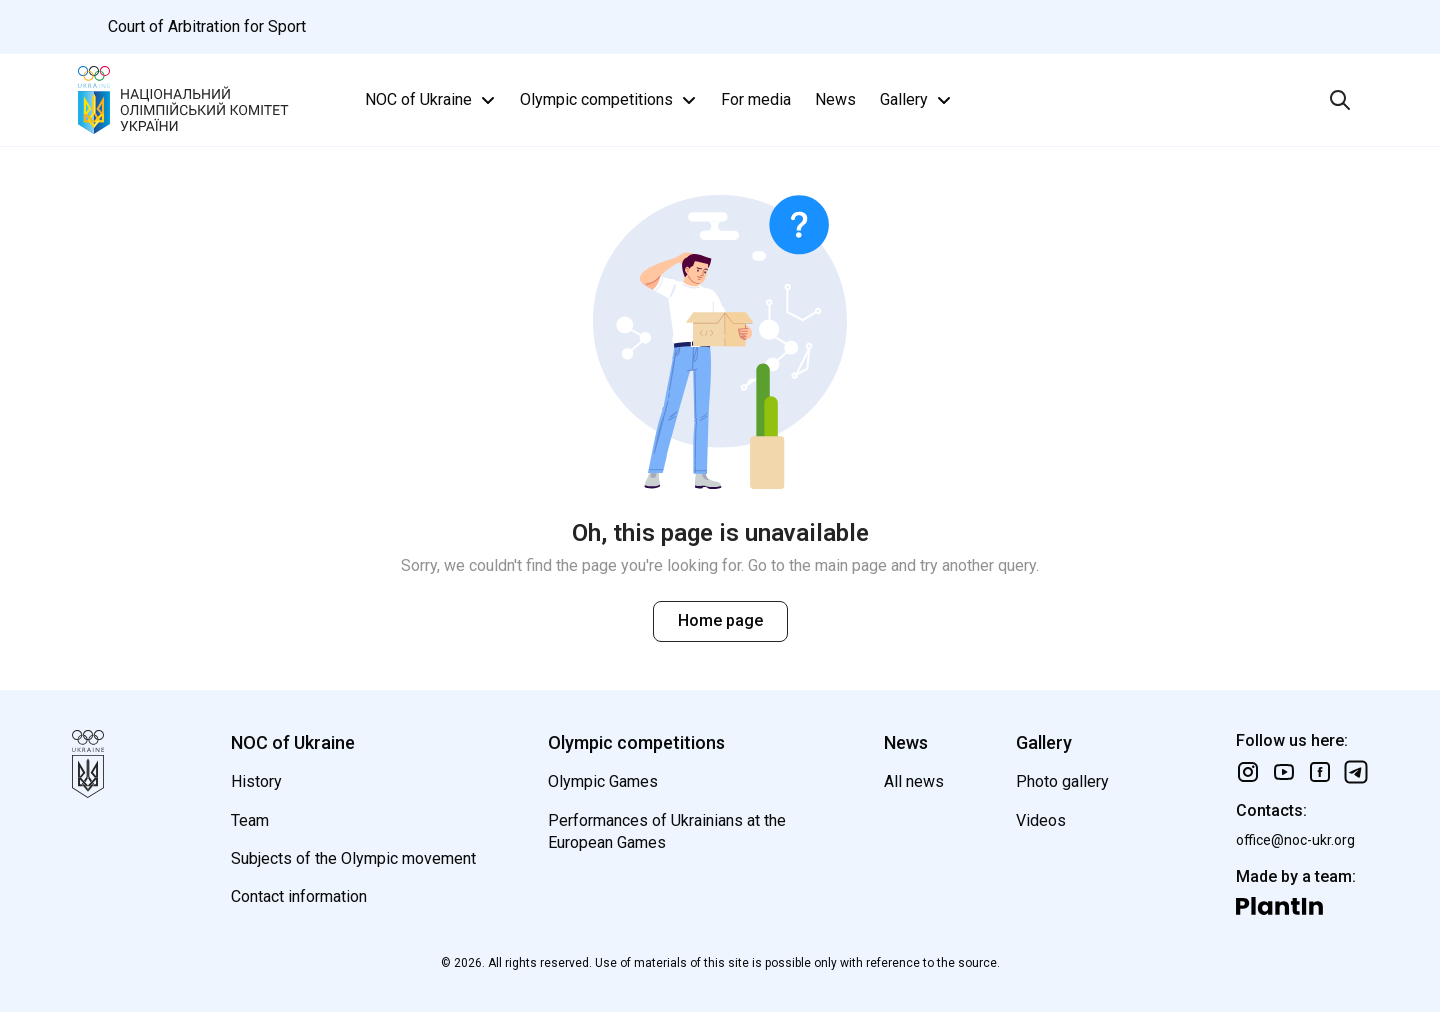 This screenshot has width=1440, height=1012. I want to click on All news, so click(914, 781).